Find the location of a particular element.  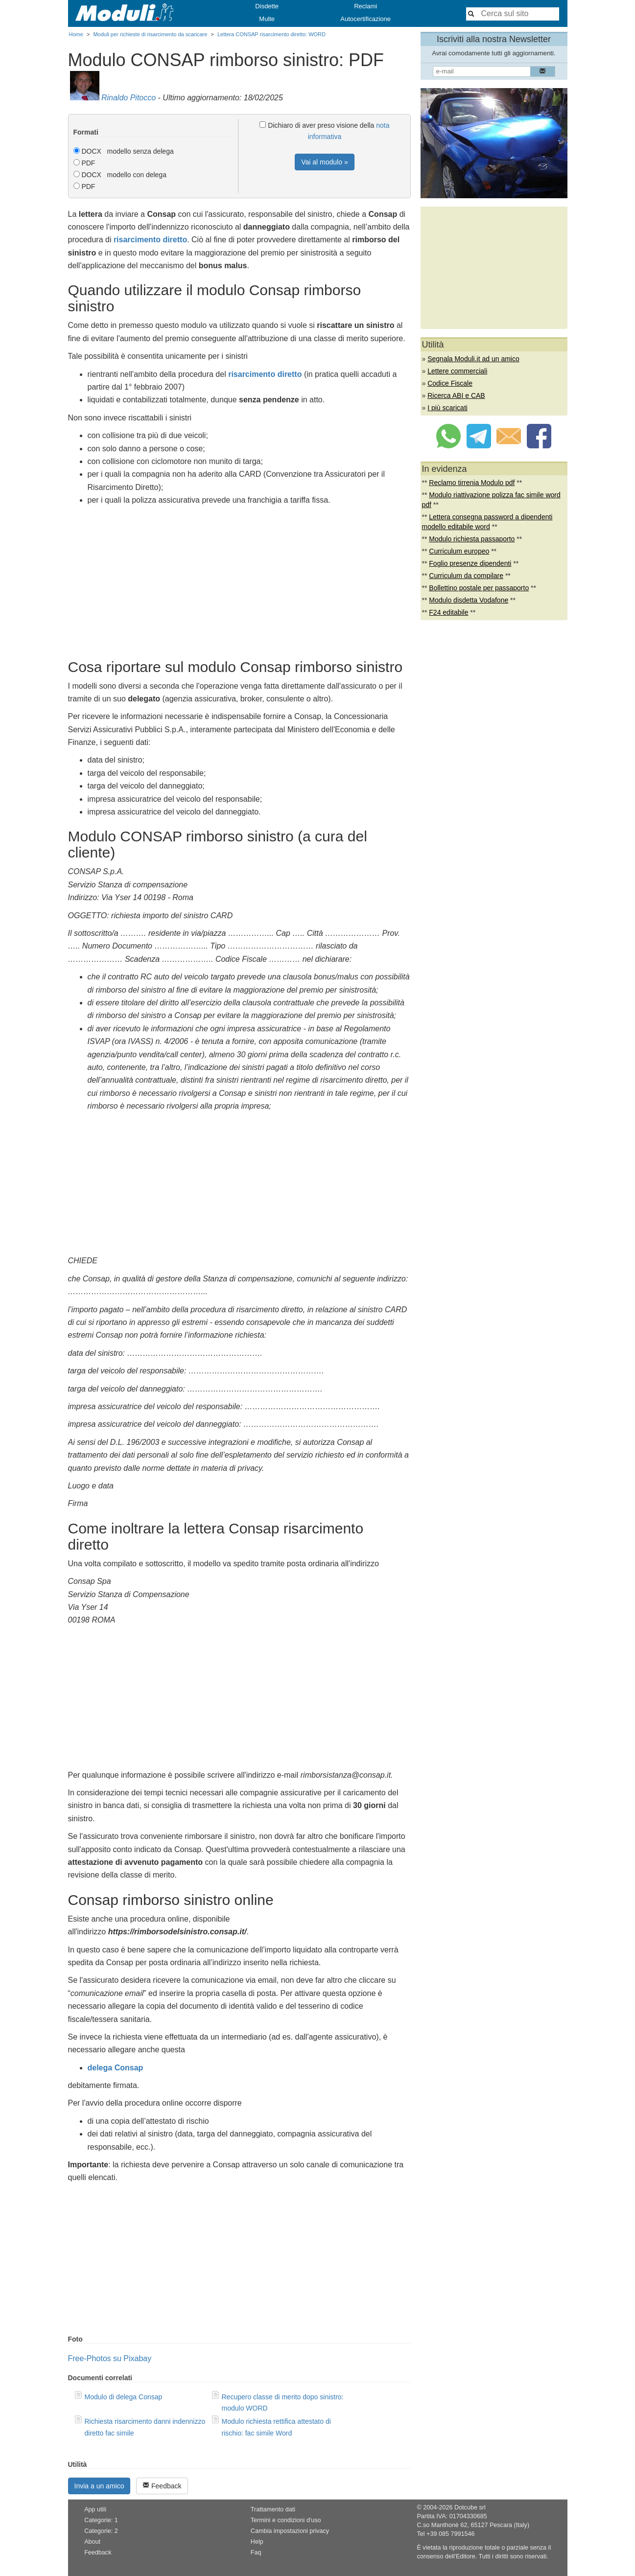

App utili is located at coordinates (95, 2509).